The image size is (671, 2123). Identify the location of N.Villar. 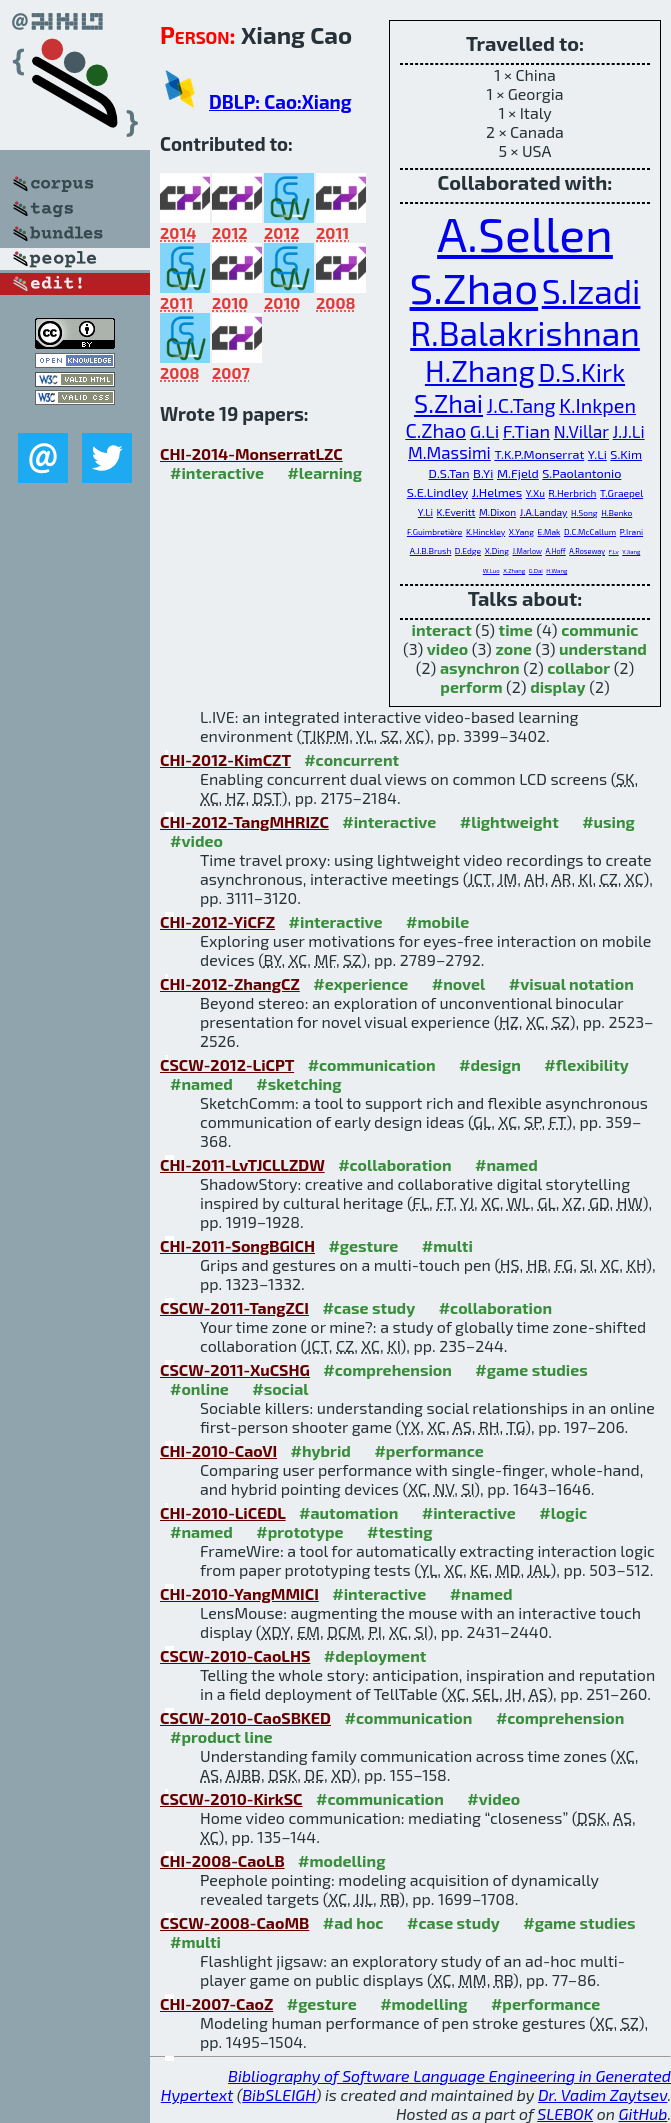
(581, 431).